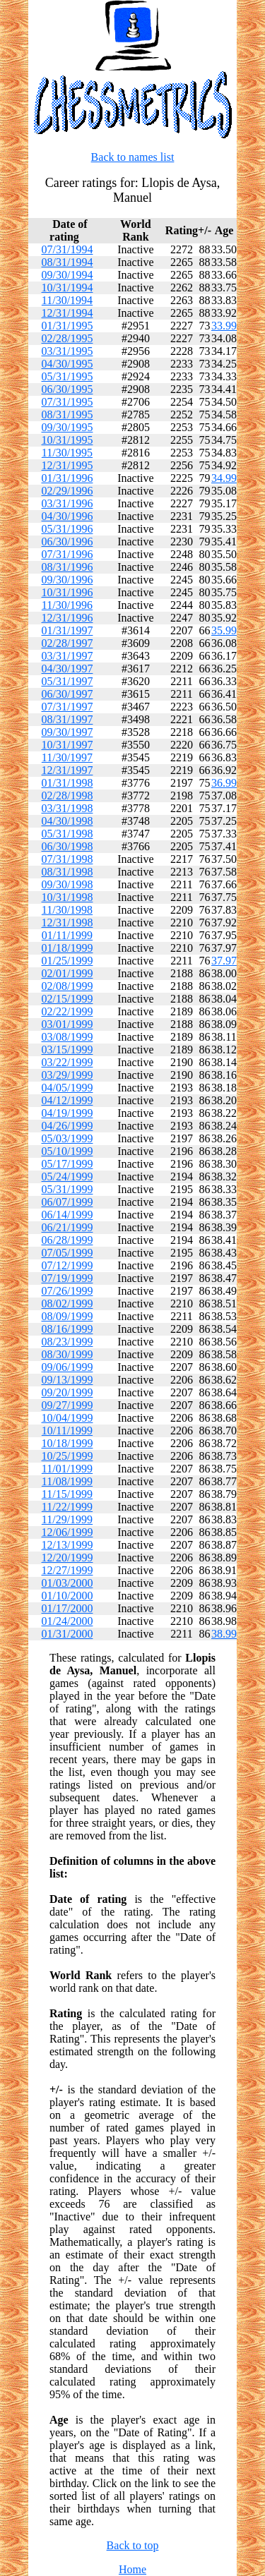  What do you see at coordinates (67, 656) in the screenshot?
I see `03/31/1997` at bounding box center [67, 656].